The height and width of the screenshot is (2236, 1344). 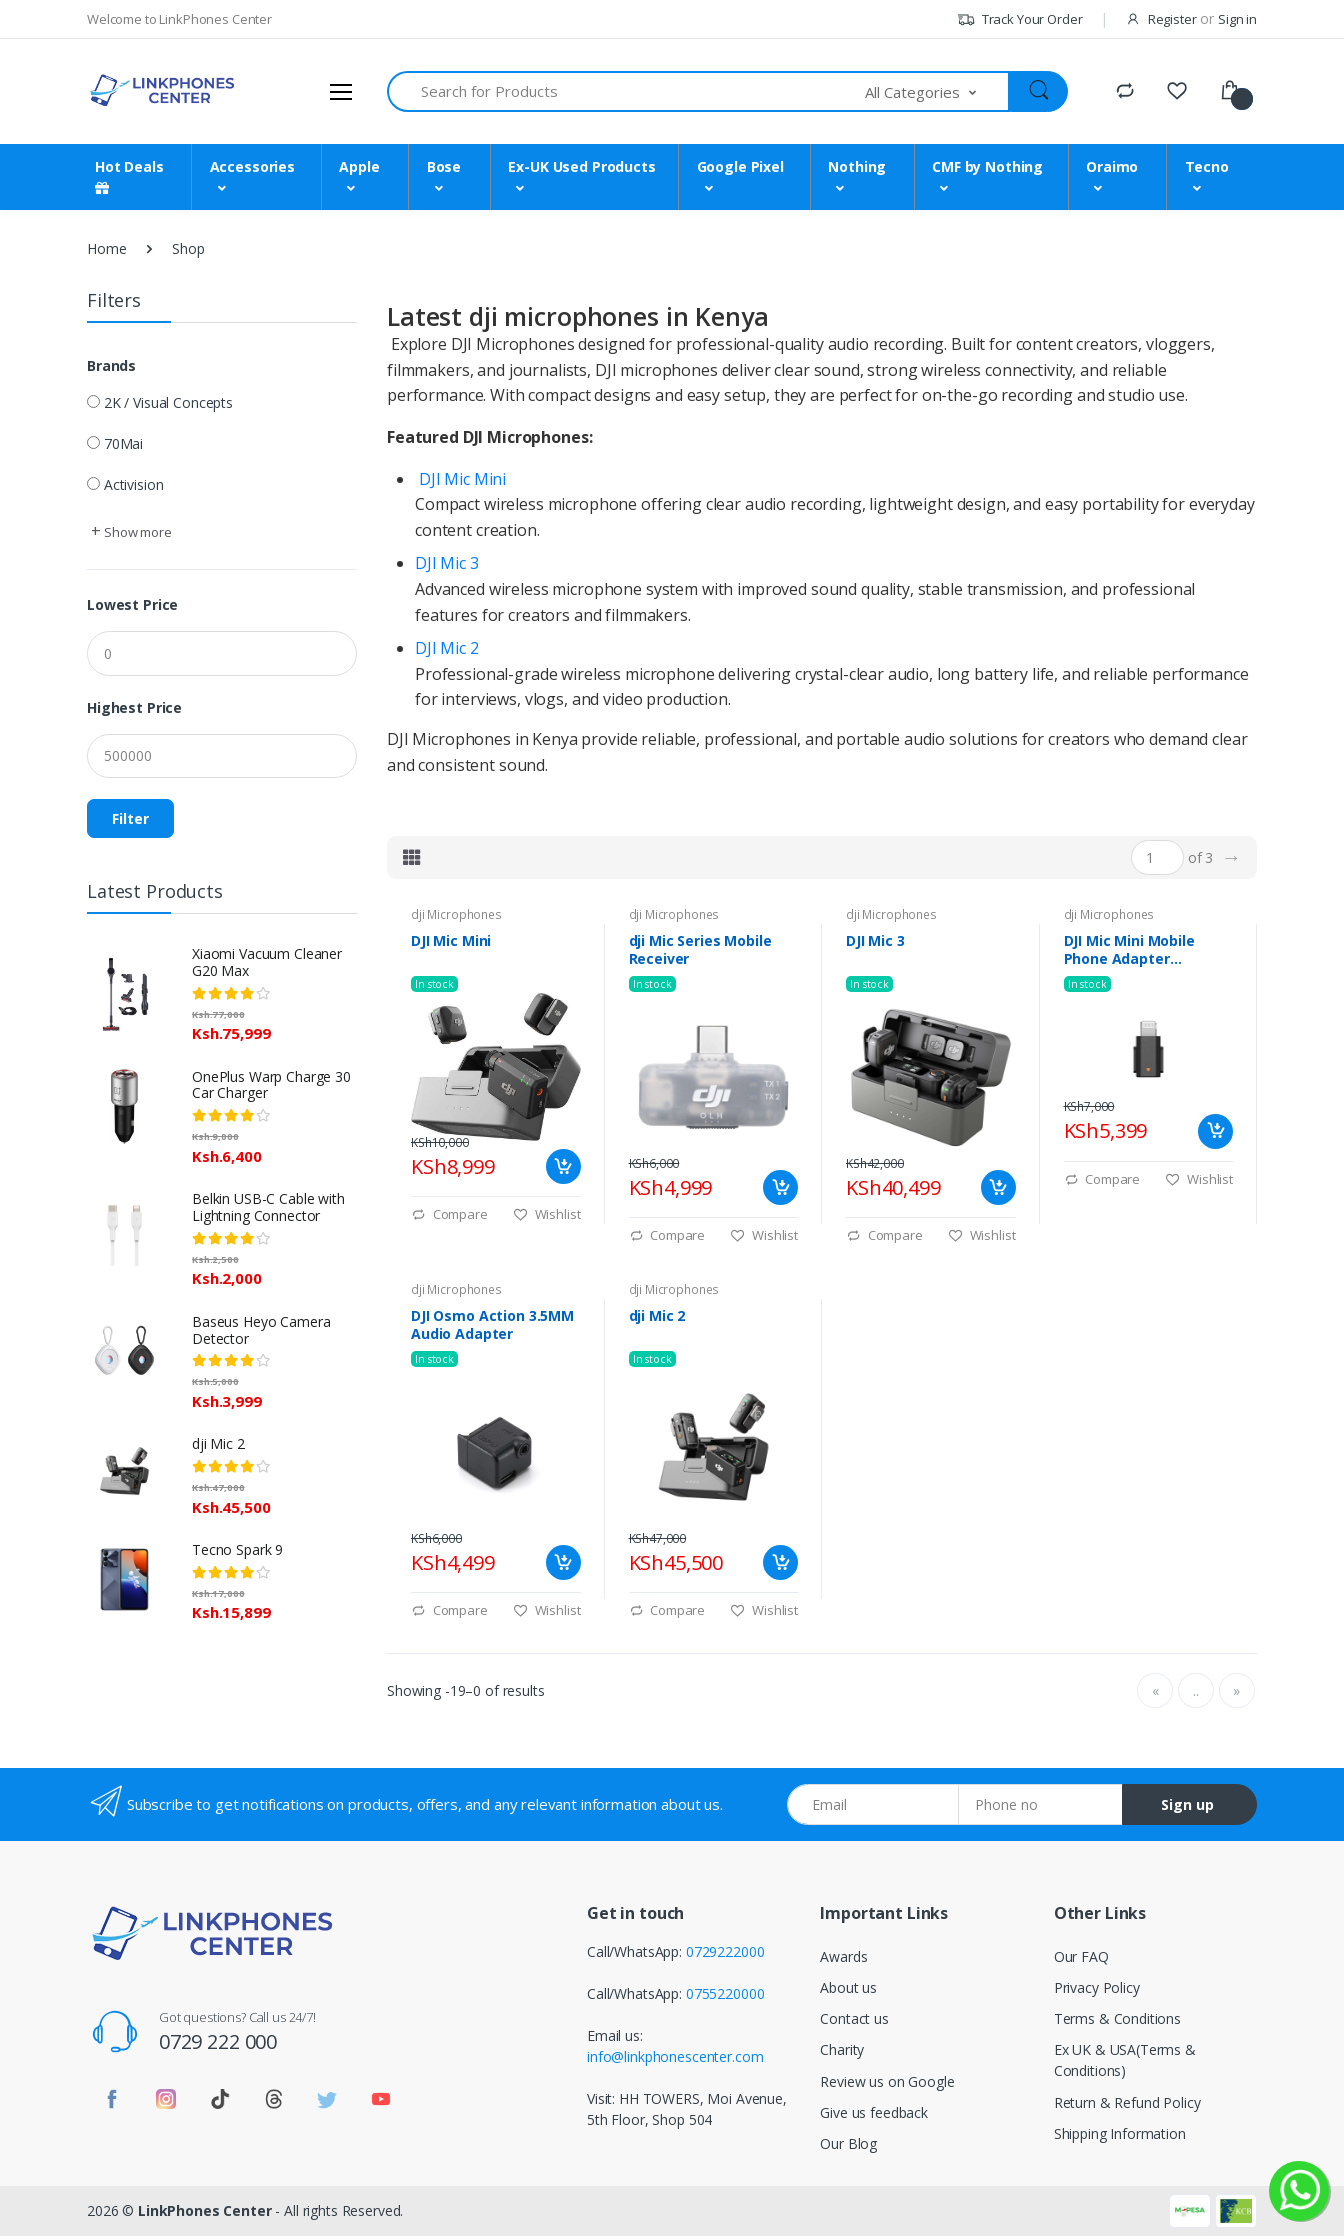 What do you see at coordinates (179, 19) in the screenshot?
I see `Welcome to LinkPhones Center` at bounding box center [179, 19].